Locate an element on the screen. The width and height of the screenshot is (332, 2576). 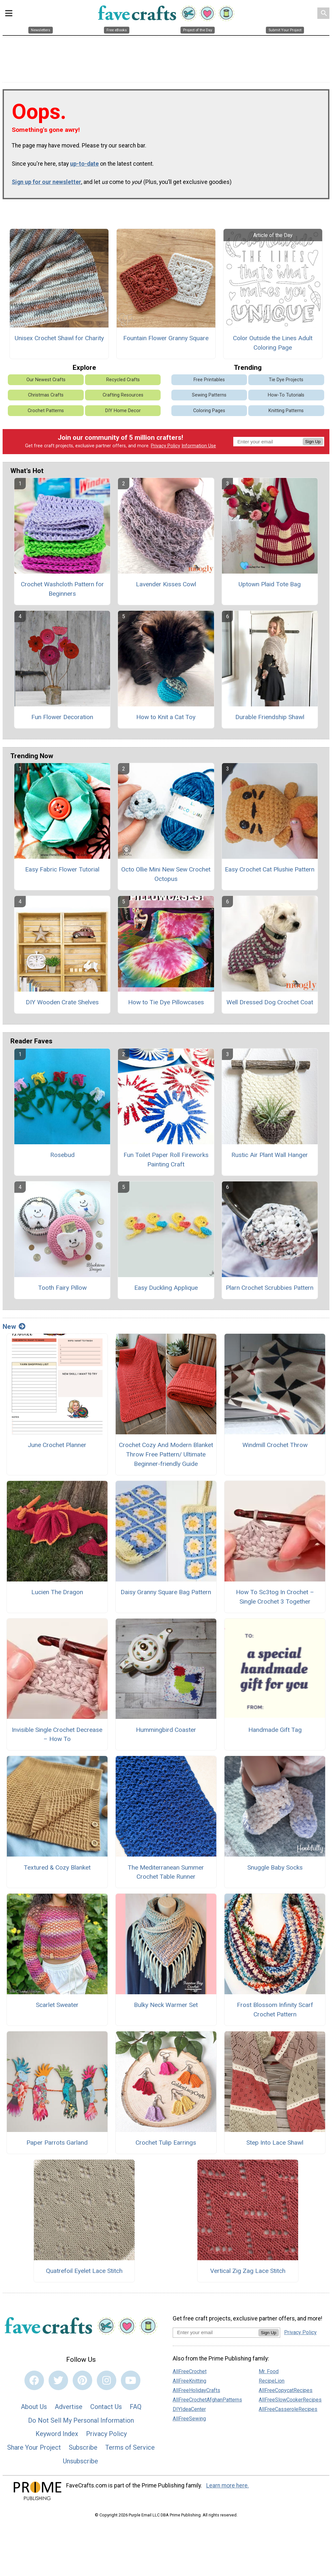
Textured & Cozy Blanket is located at coordinates (57, 1867).